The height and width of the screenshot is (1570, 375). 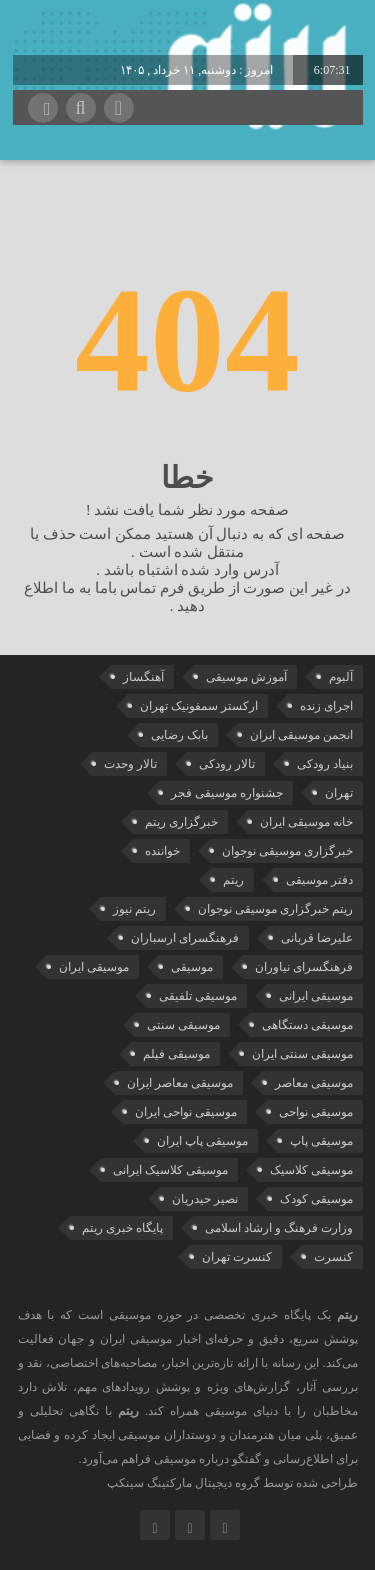 What do you see at coordinates (304, 967) in the screenshot?
I see `فرهنگسرای نیاوران [فرهنگسرای نیاوران (22 مورد)]` at bounding box center [304, 967].